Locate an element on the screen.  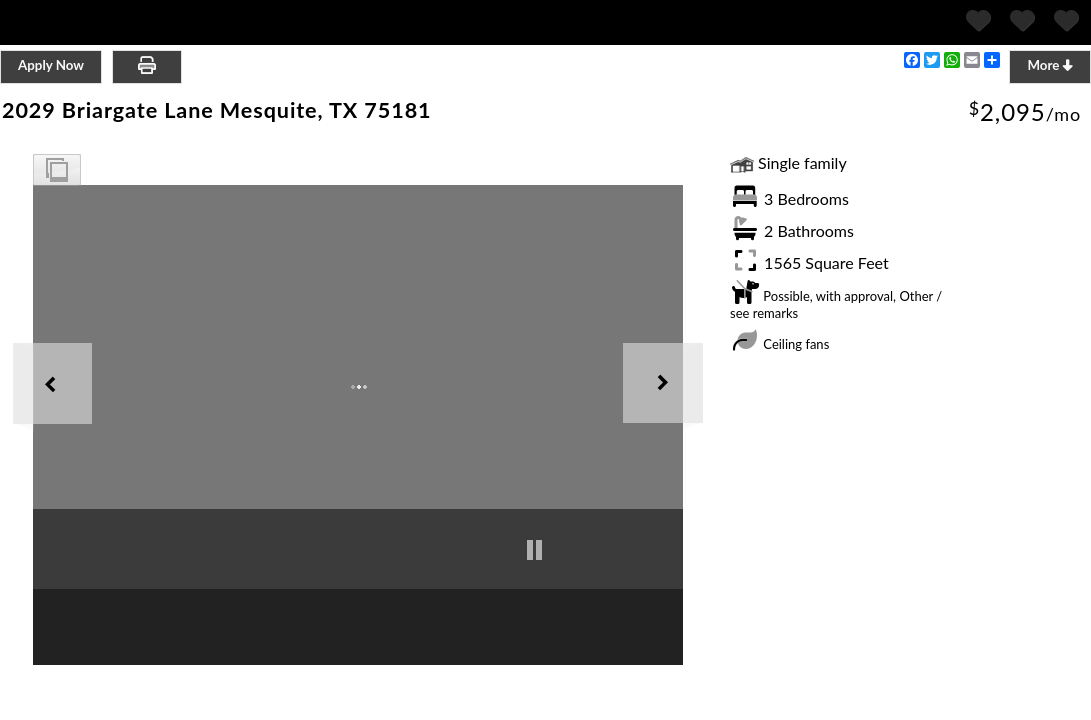
Apply Now is located at coordinates (51, 65).